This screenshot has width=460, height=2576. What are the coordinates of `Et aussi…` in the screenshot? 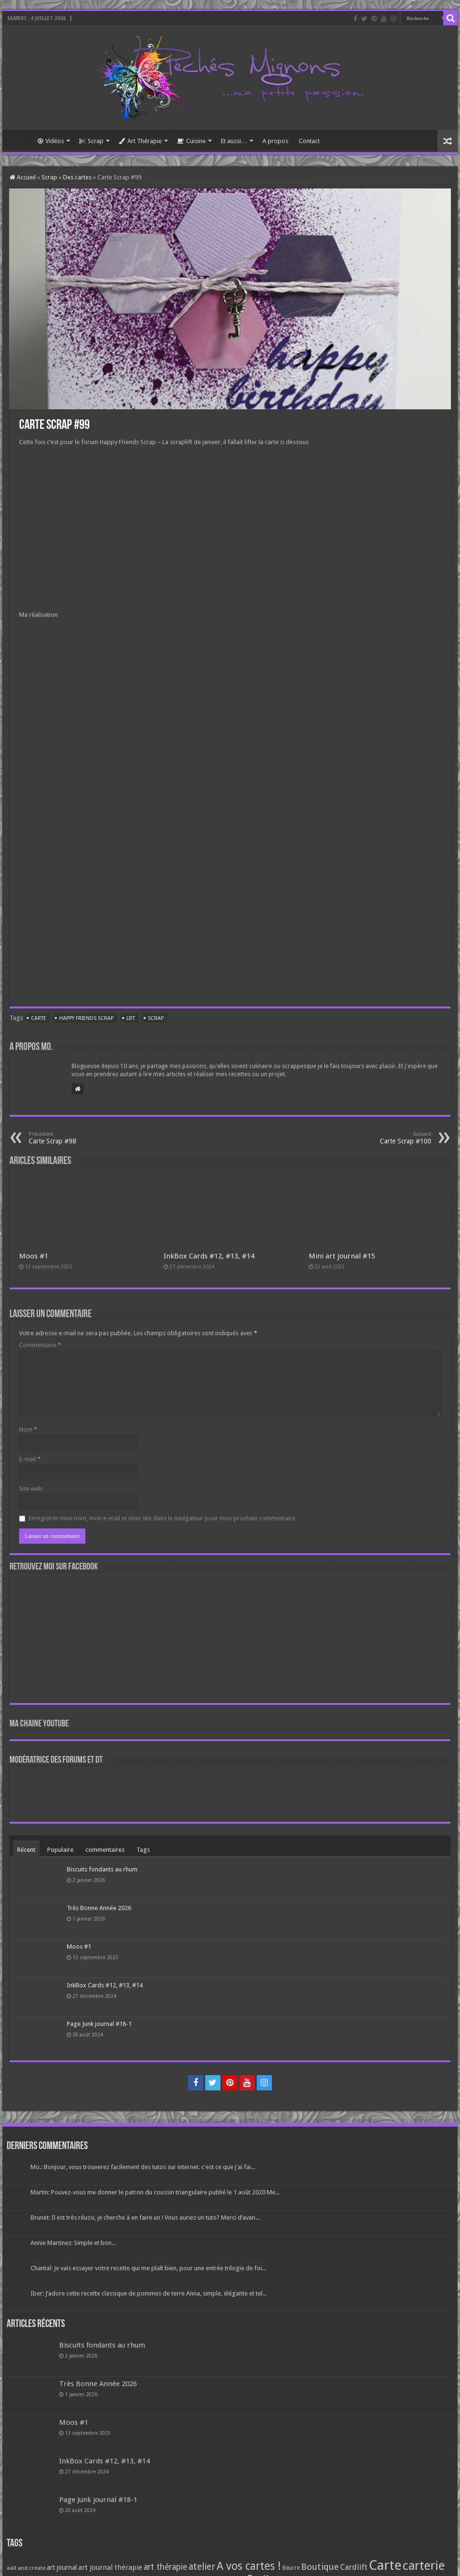 It's located at (234, 141).